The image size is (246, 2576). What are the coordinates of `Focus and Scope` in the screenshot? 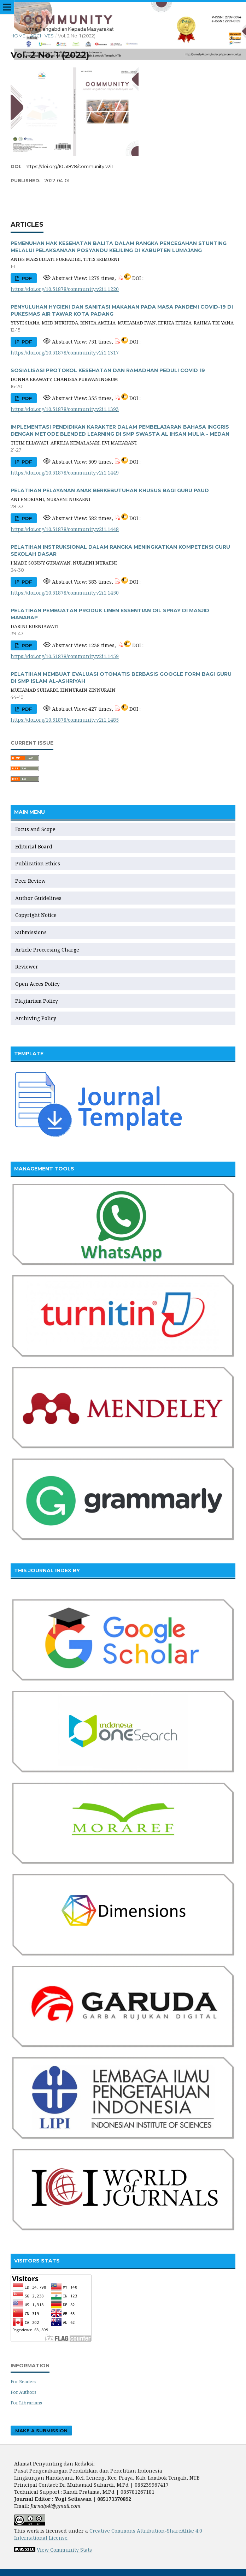 It's located at (35, 829).